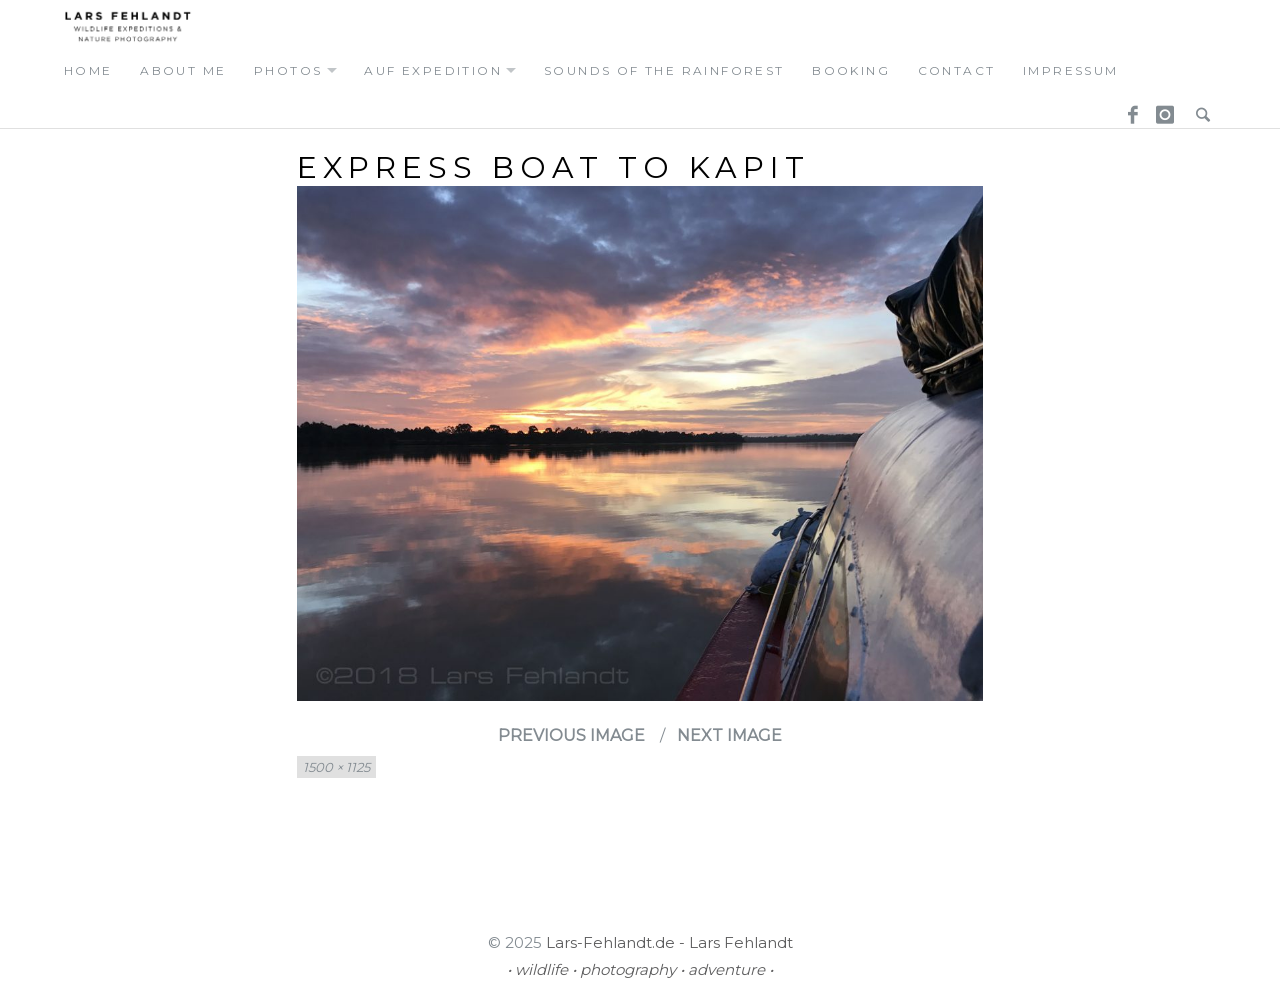 The width and height of the screenshot is (1280, 1003). What do you see at coordinates (433, 70) in the screenshot?
I see `auf expedition` at bounding box center [433, 70].